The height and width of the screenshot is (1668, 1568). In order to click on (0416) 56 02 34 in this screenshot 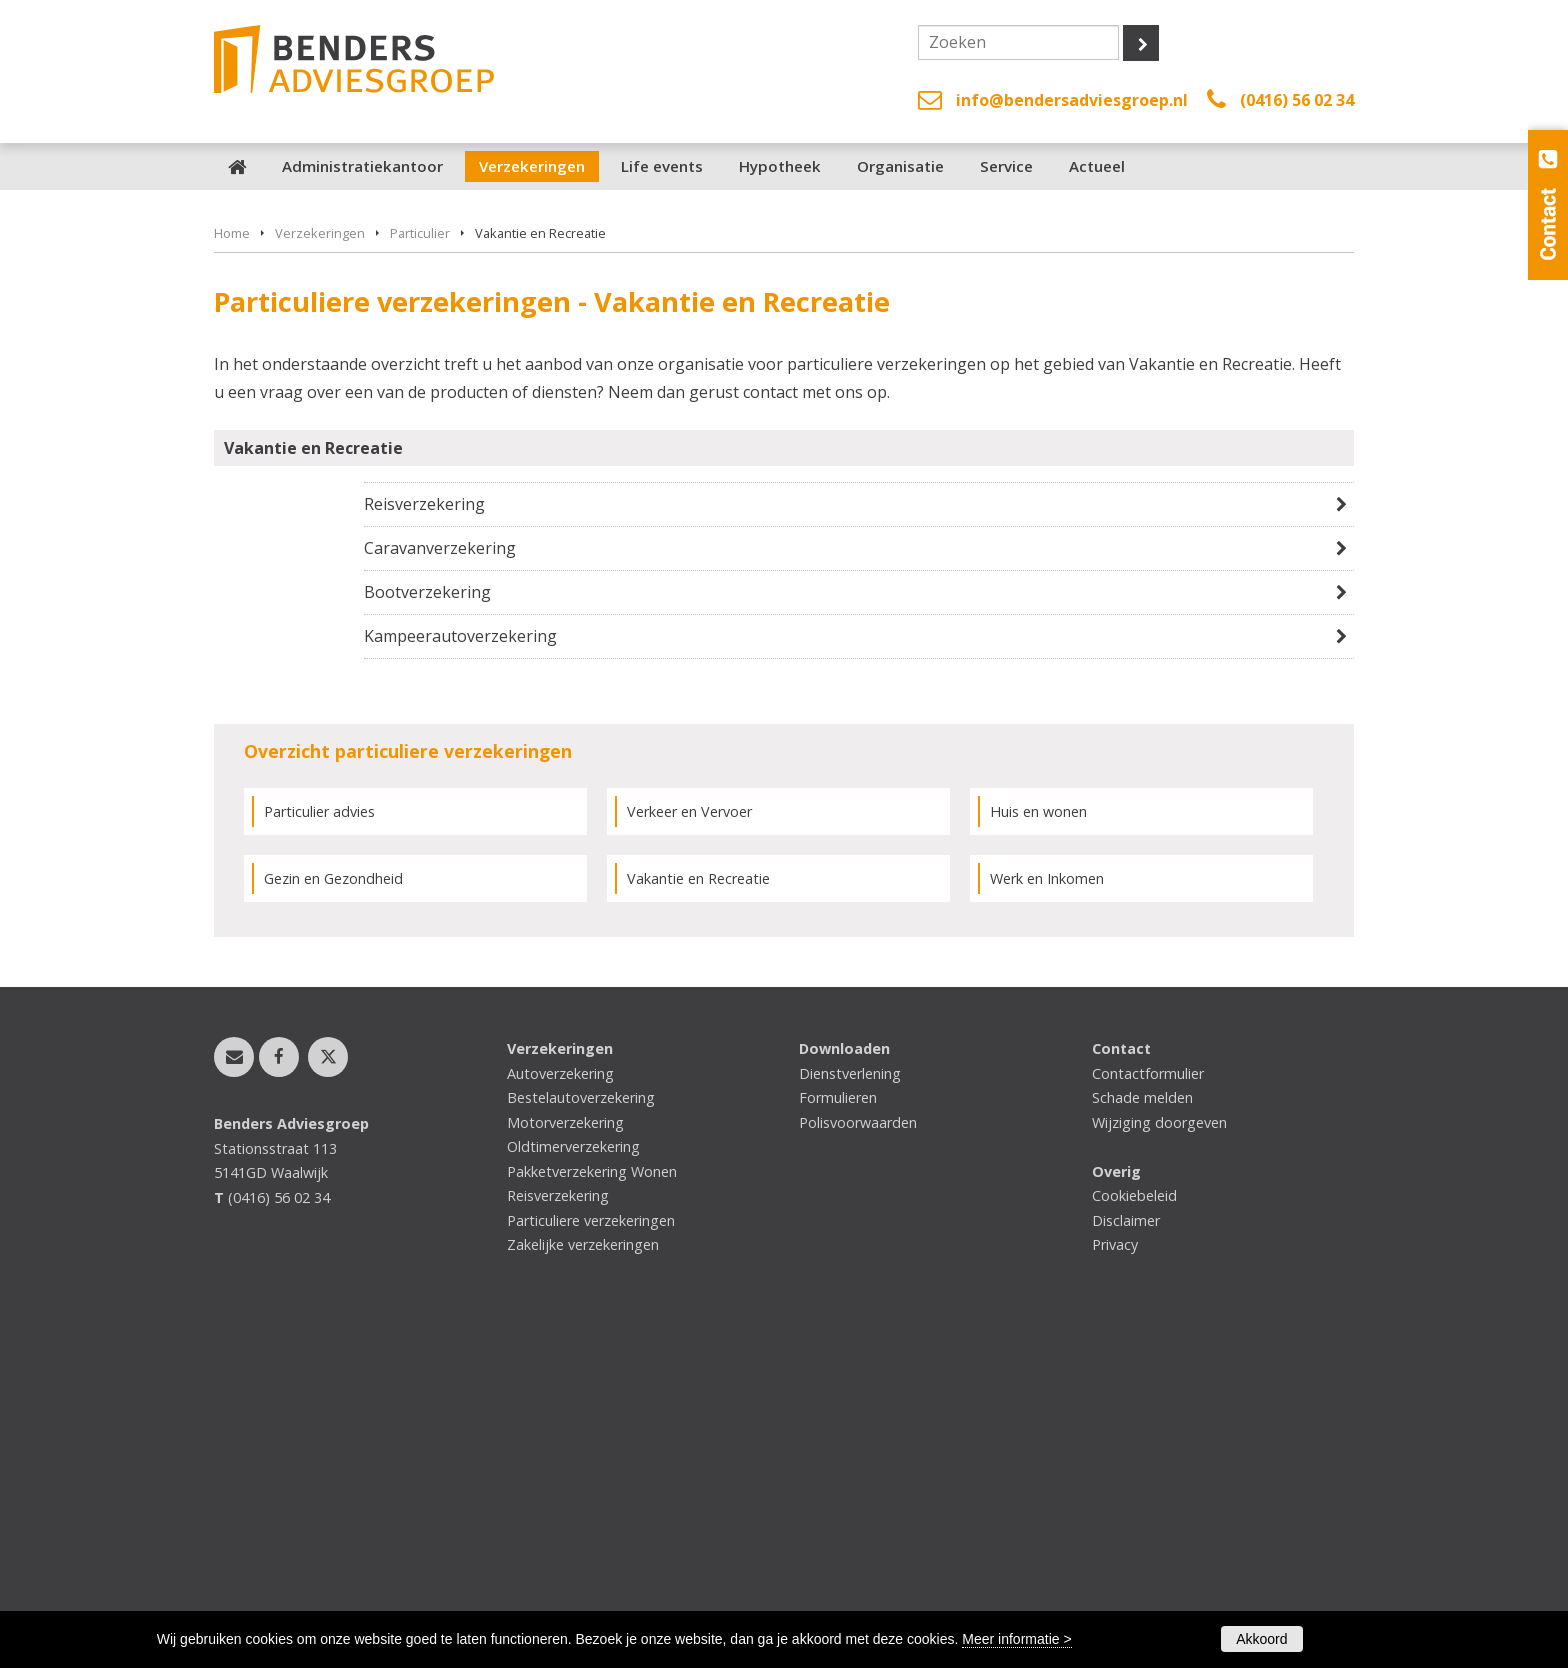, I will do `click(1297, 100)`.